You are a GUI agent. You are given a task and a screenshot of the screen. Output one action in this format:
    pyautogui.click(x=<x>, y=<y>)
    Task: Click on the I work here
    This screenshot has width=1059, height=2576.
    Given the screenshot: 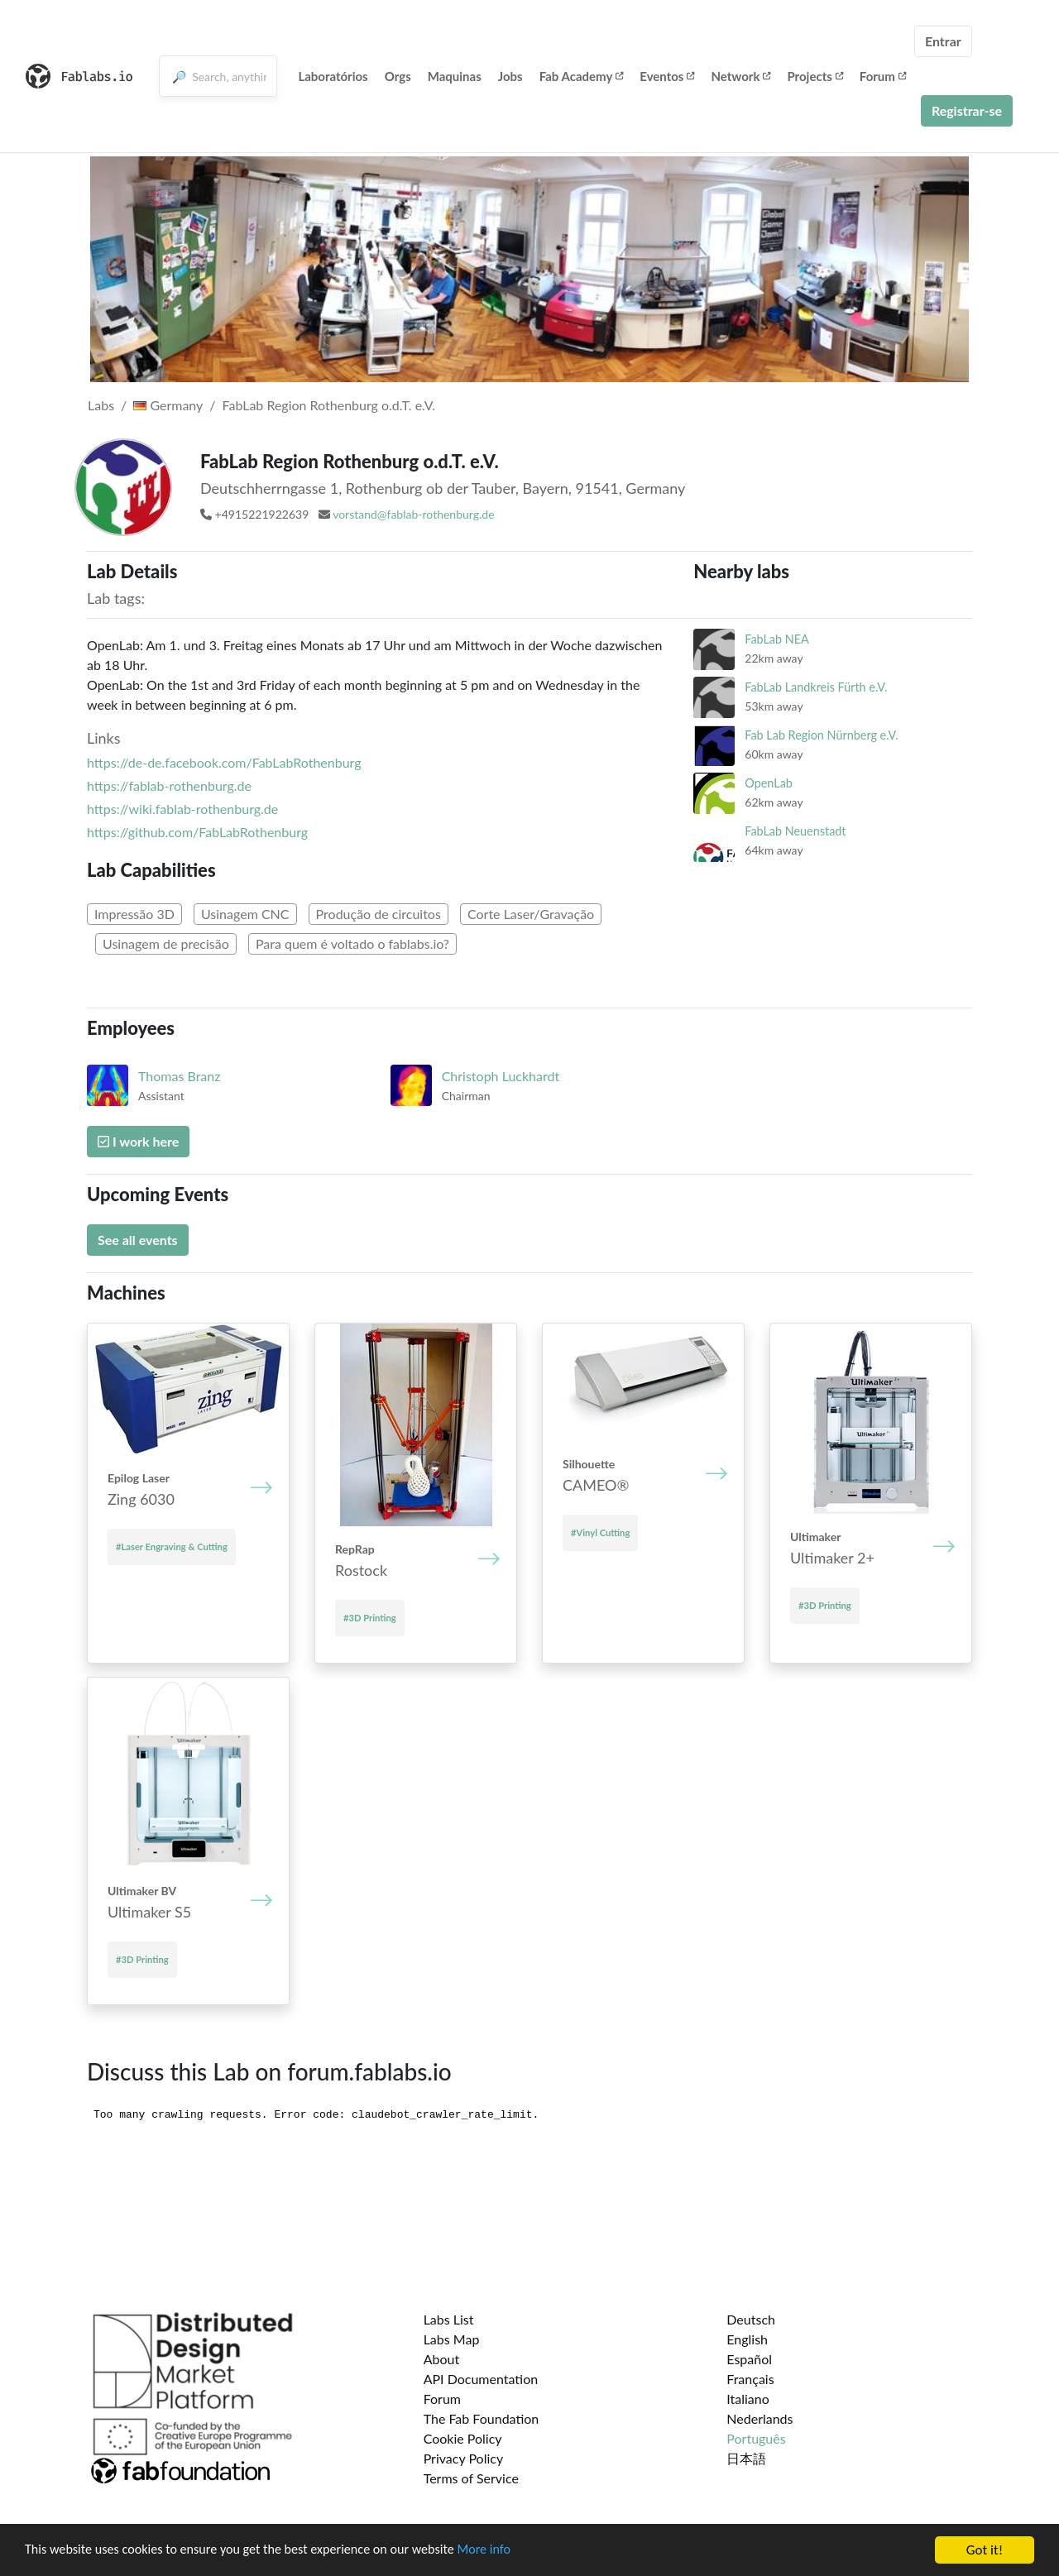 What is the action you would take?
    pyautogui.click(x=138, y=1141)
    